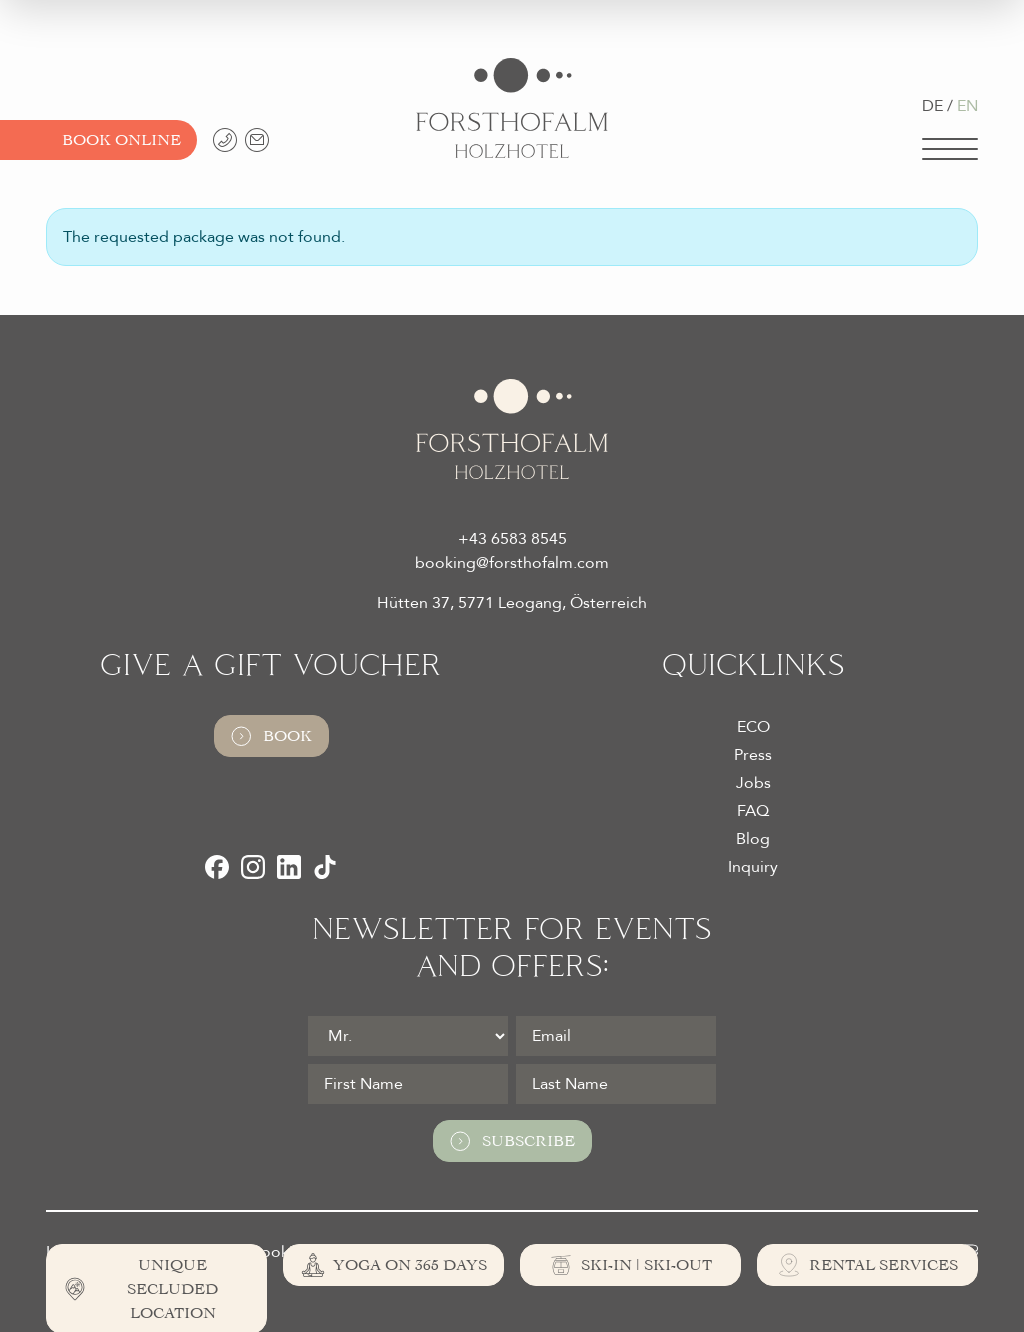 The width and height of the screenshot is (1024, 1332). Describe the element at coordinates (950, 149) in the screenshot. I see `[Navigation]` at that location.